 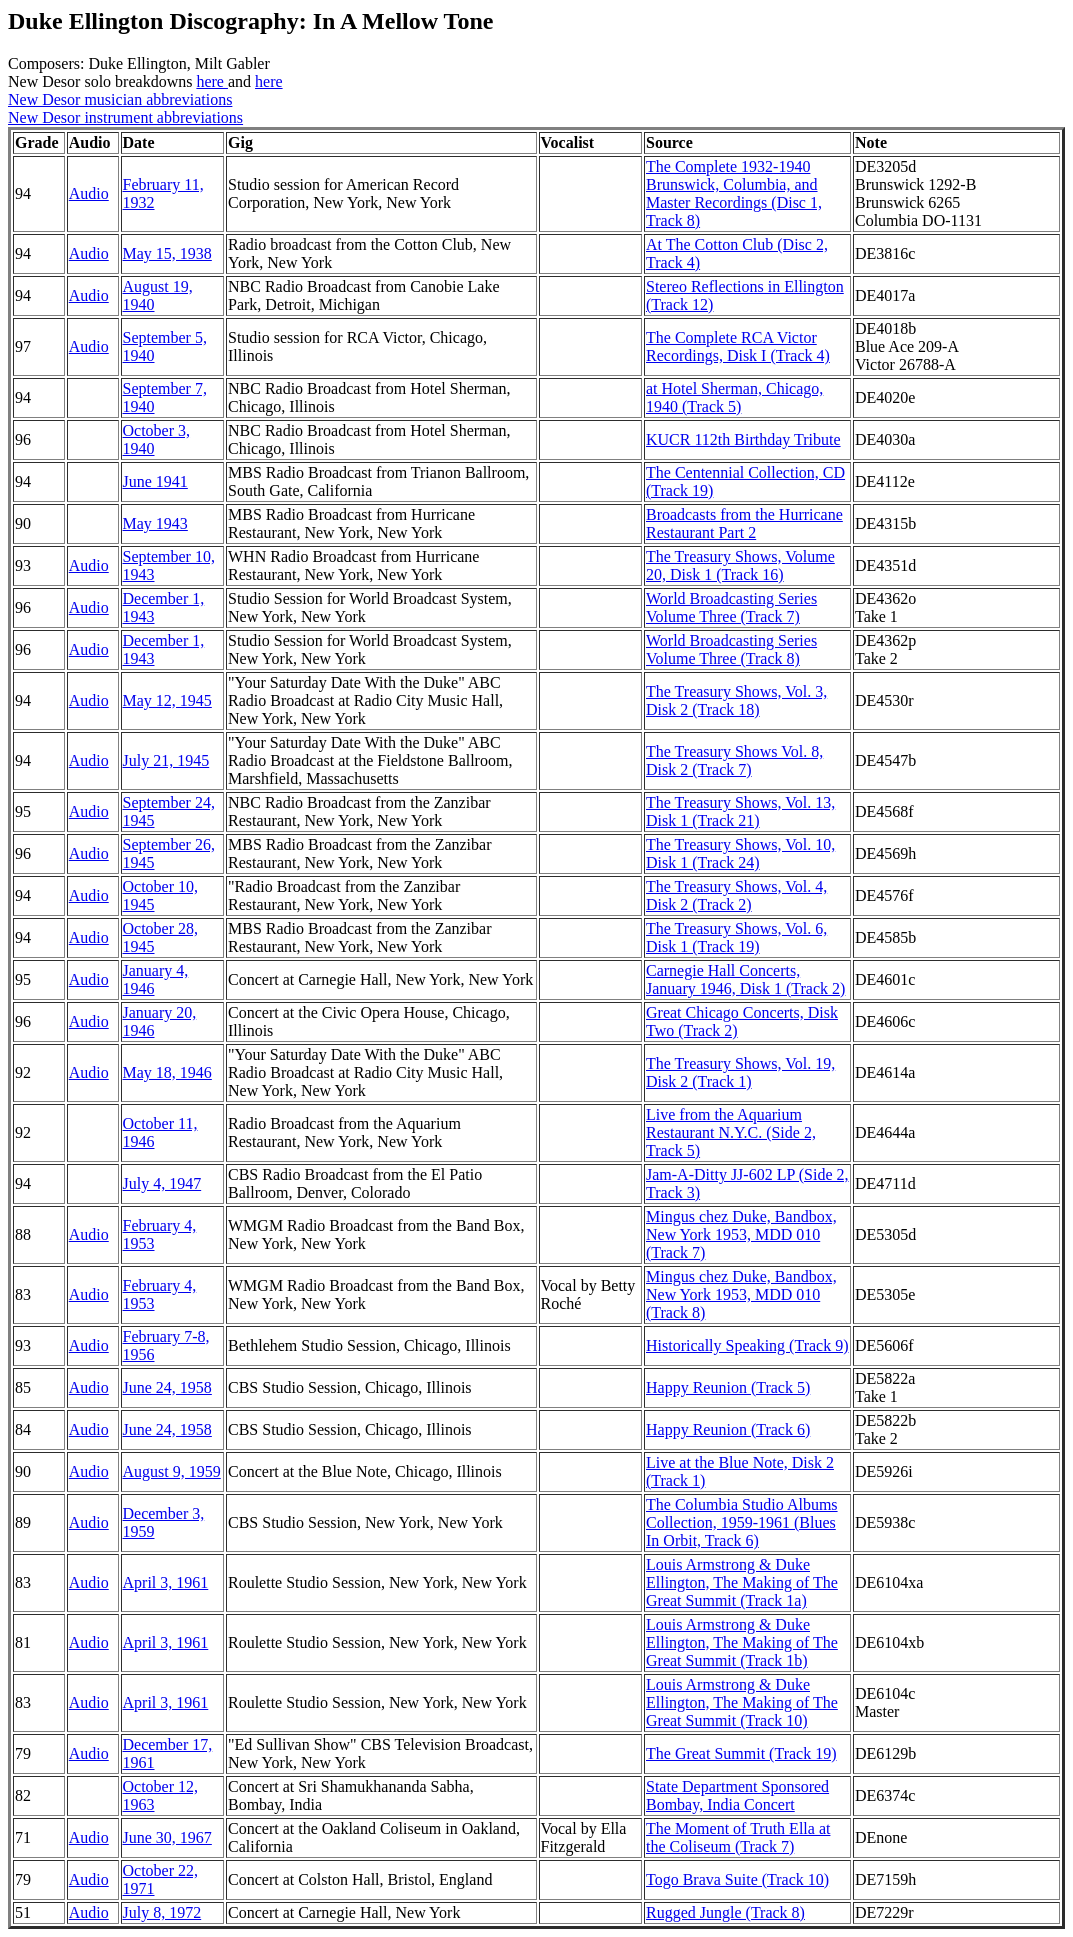 I want to click on The Complete RCA Victor Recordings, Disk I (Track 4), so click(x=738, y=346).